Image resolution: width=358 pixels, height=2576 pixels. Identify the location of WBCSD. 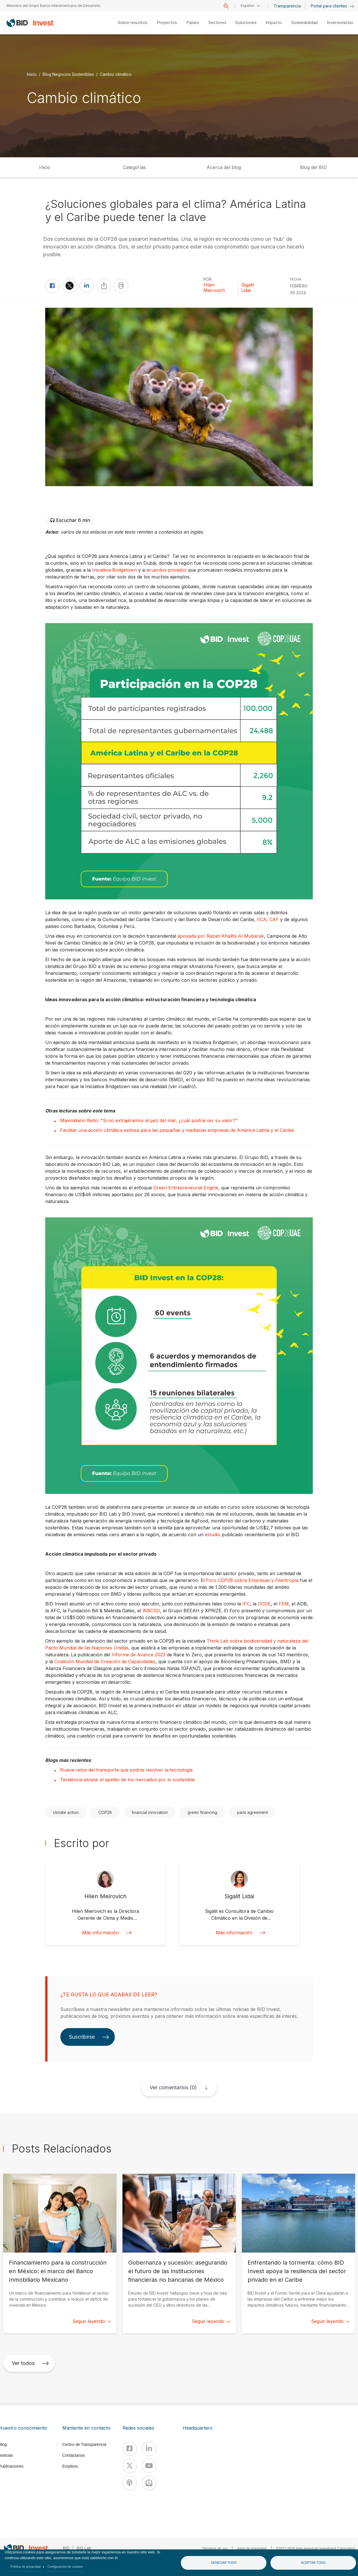
(151, 1610).